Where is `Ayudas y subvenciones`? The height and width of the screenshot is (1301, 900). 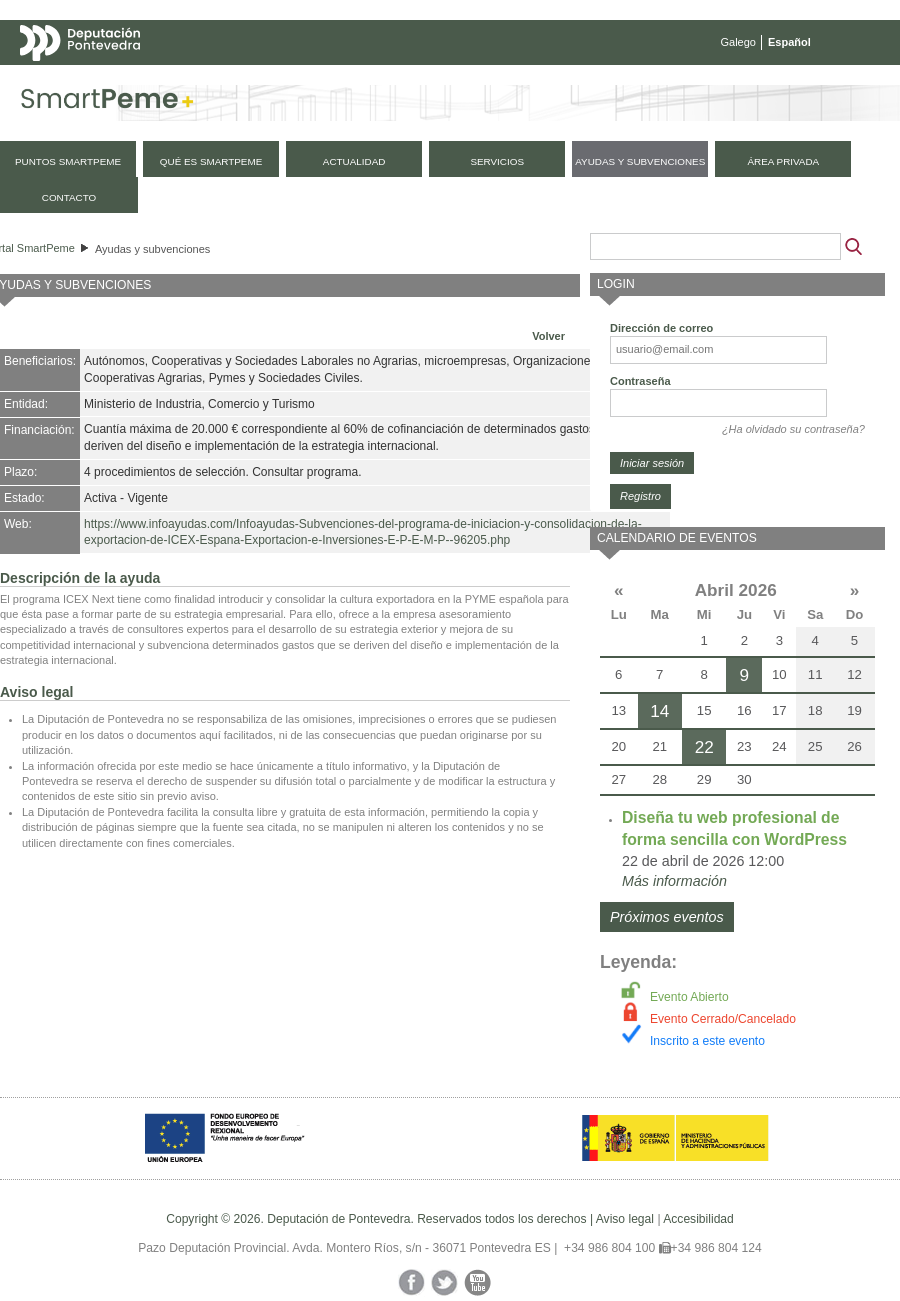 Ayudas y subvenciones is located at coordinates (152, 249).